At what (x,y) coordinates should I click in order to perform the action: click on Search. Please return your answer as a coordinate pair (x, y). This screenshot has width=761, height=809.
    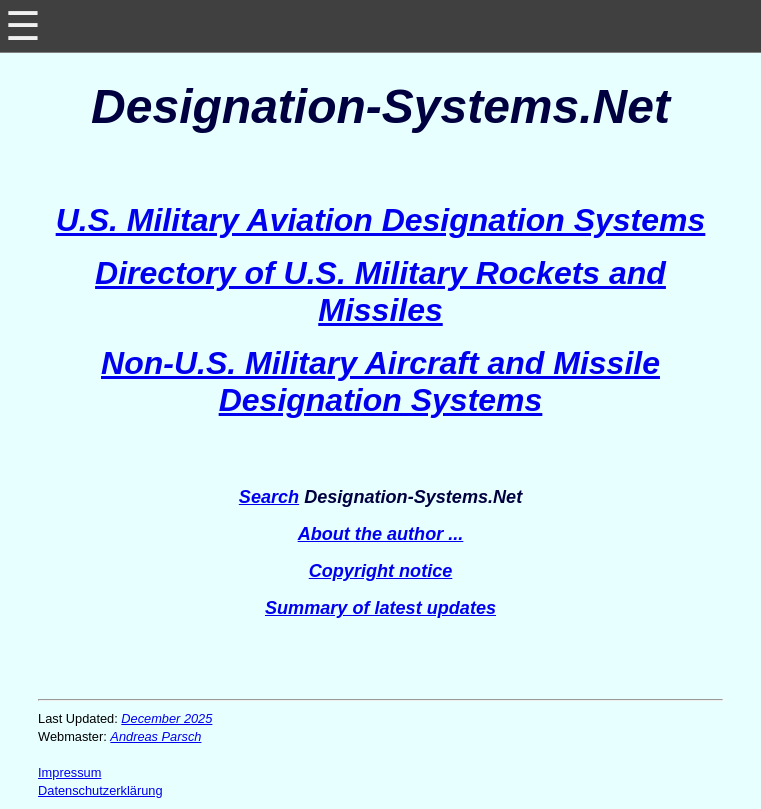
    Looking at the image, I should click on (269, 497).